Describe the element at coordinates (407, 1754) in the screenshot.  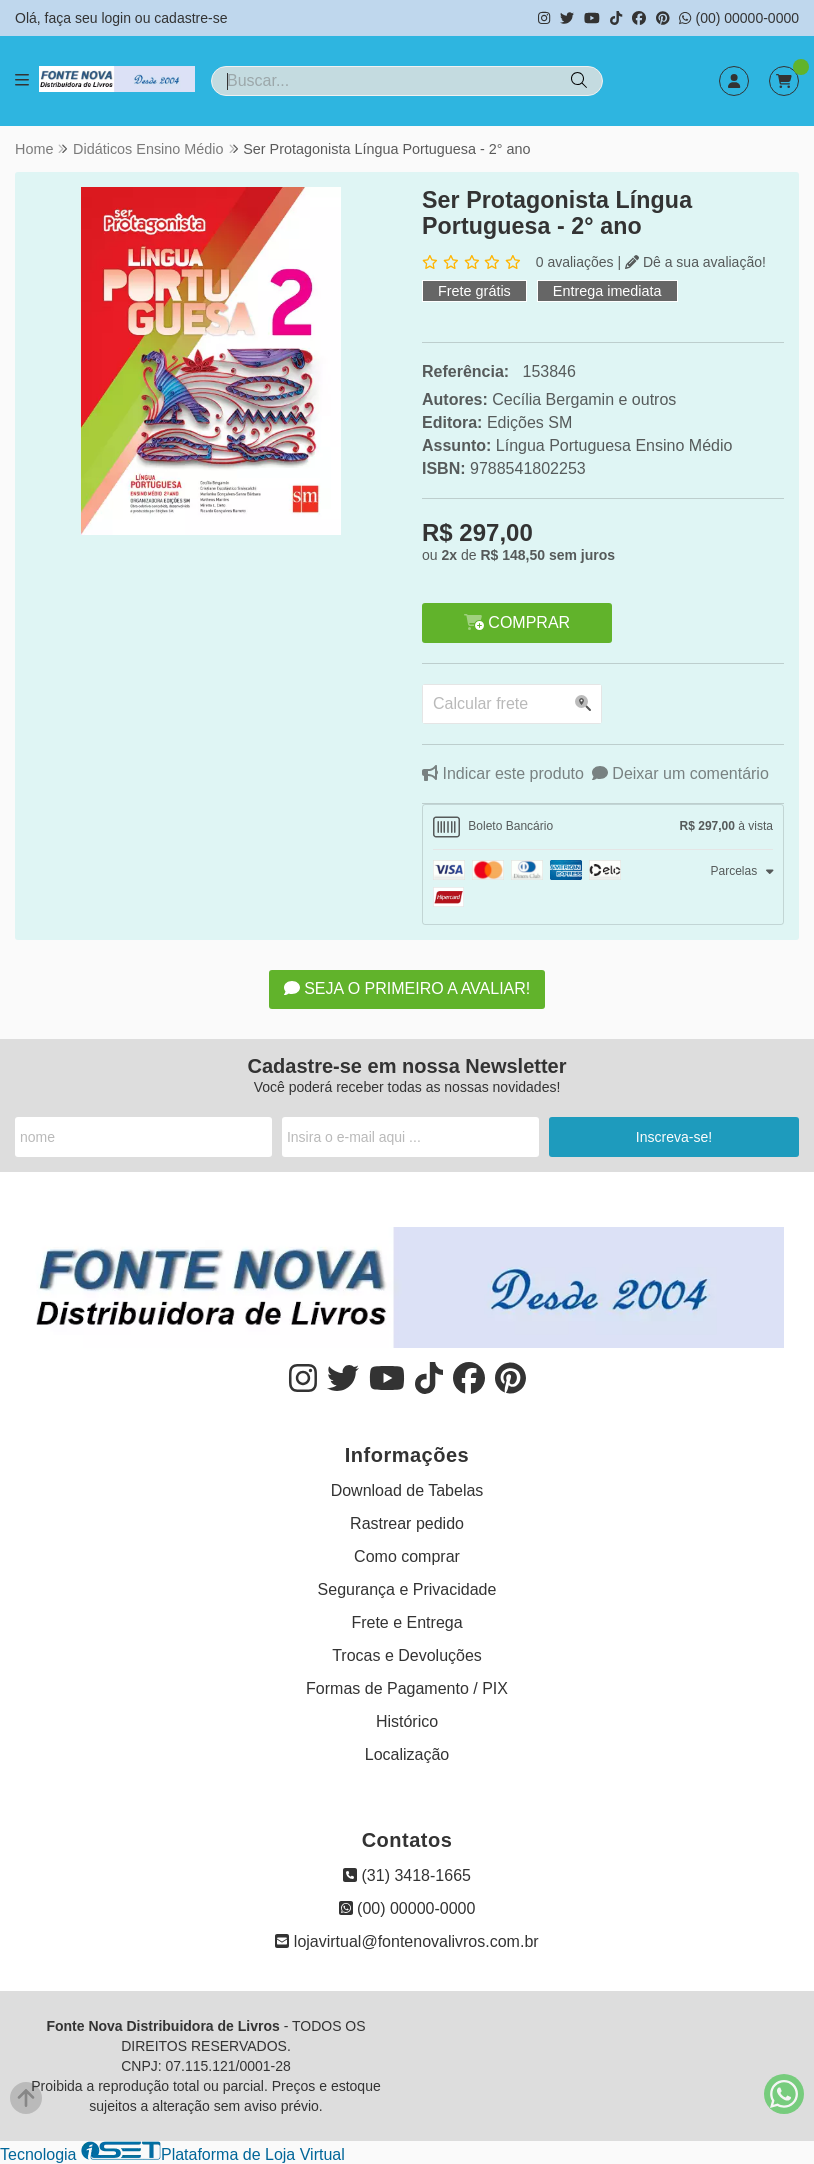
I see `Localização` at that location.